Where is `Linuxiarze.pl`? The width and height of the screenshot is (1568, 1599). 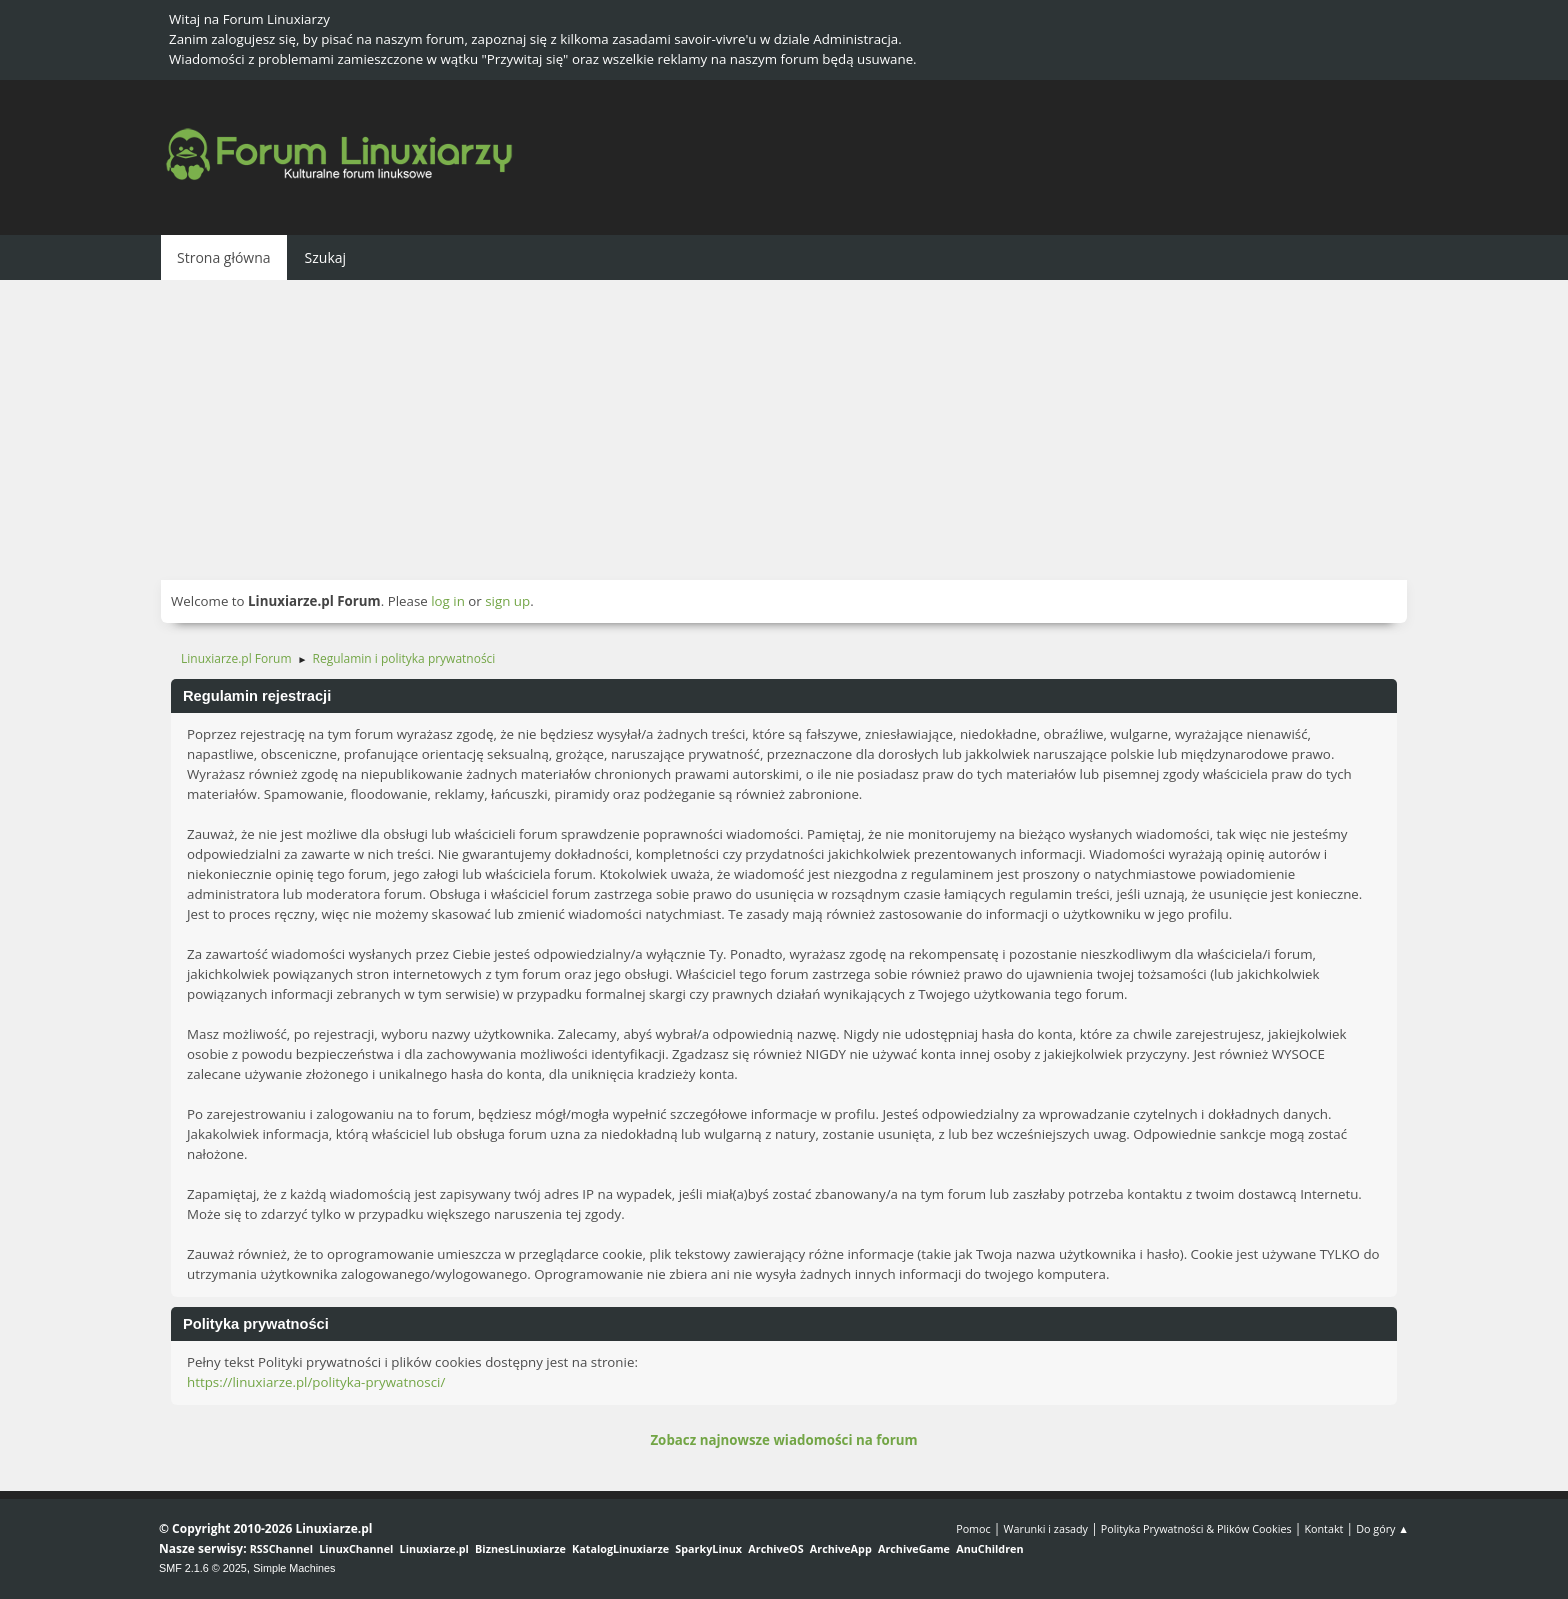 Linuxiarze.pl is located at coordinates (434, 1548).